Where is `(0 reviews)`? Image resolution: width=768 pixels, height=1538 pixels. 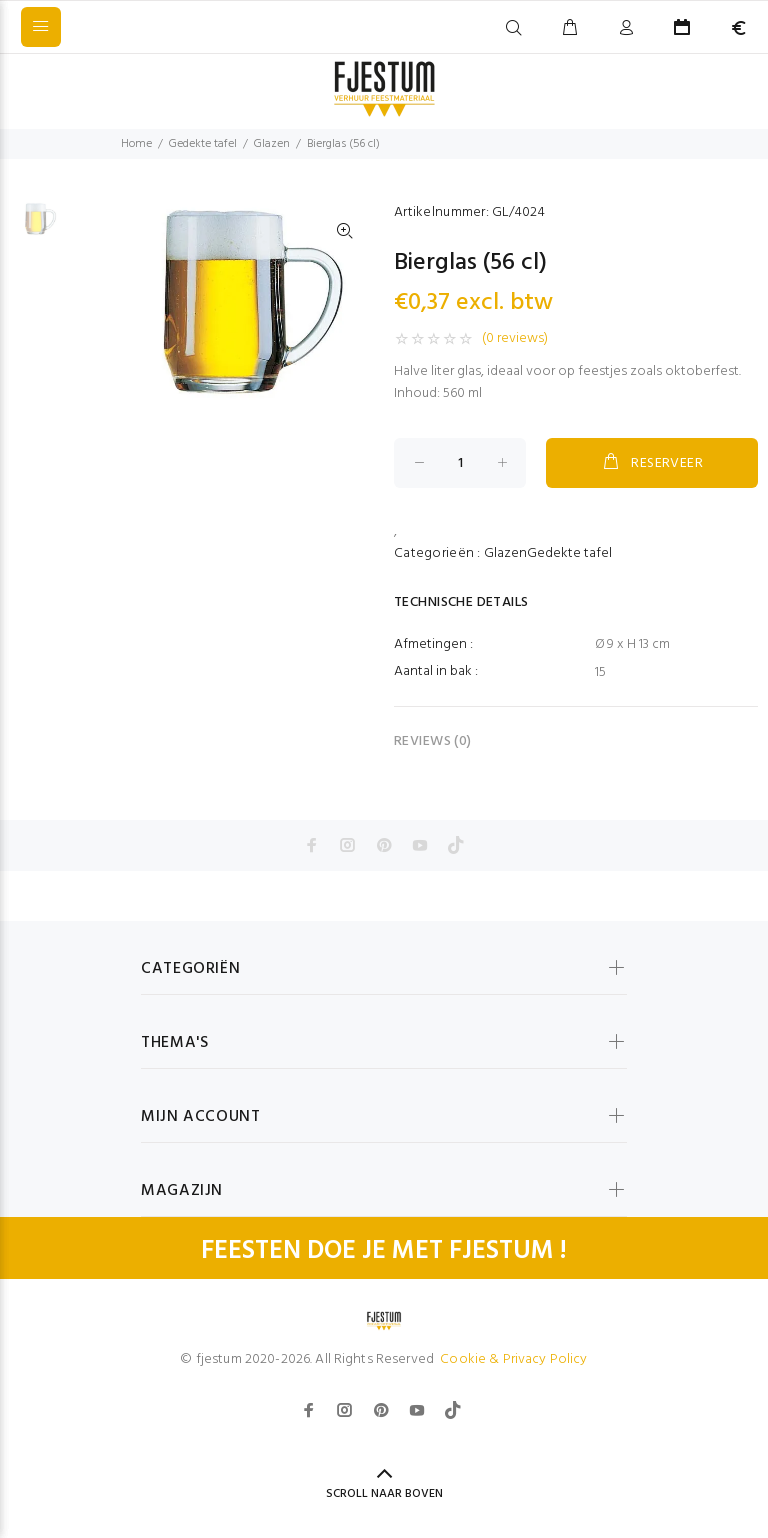
(0 reviews) is located at coordinates (515, 339).